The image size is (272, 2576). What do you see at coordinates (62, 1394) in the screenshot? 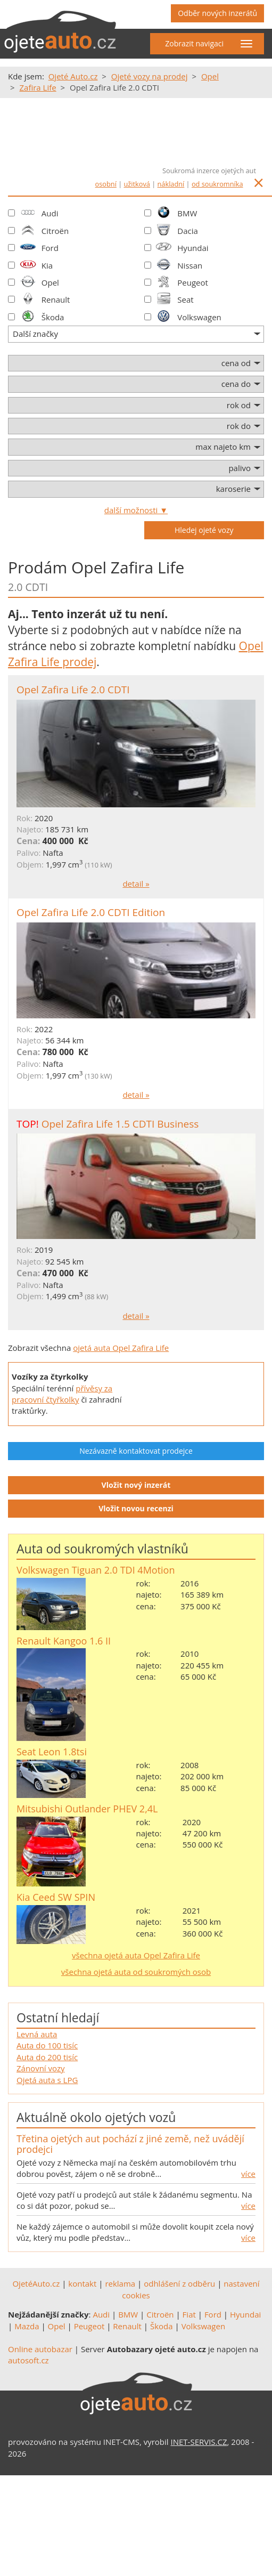
I see `přívěsy za pracovní čtyřkolky` at bounding box center [62, 1394].